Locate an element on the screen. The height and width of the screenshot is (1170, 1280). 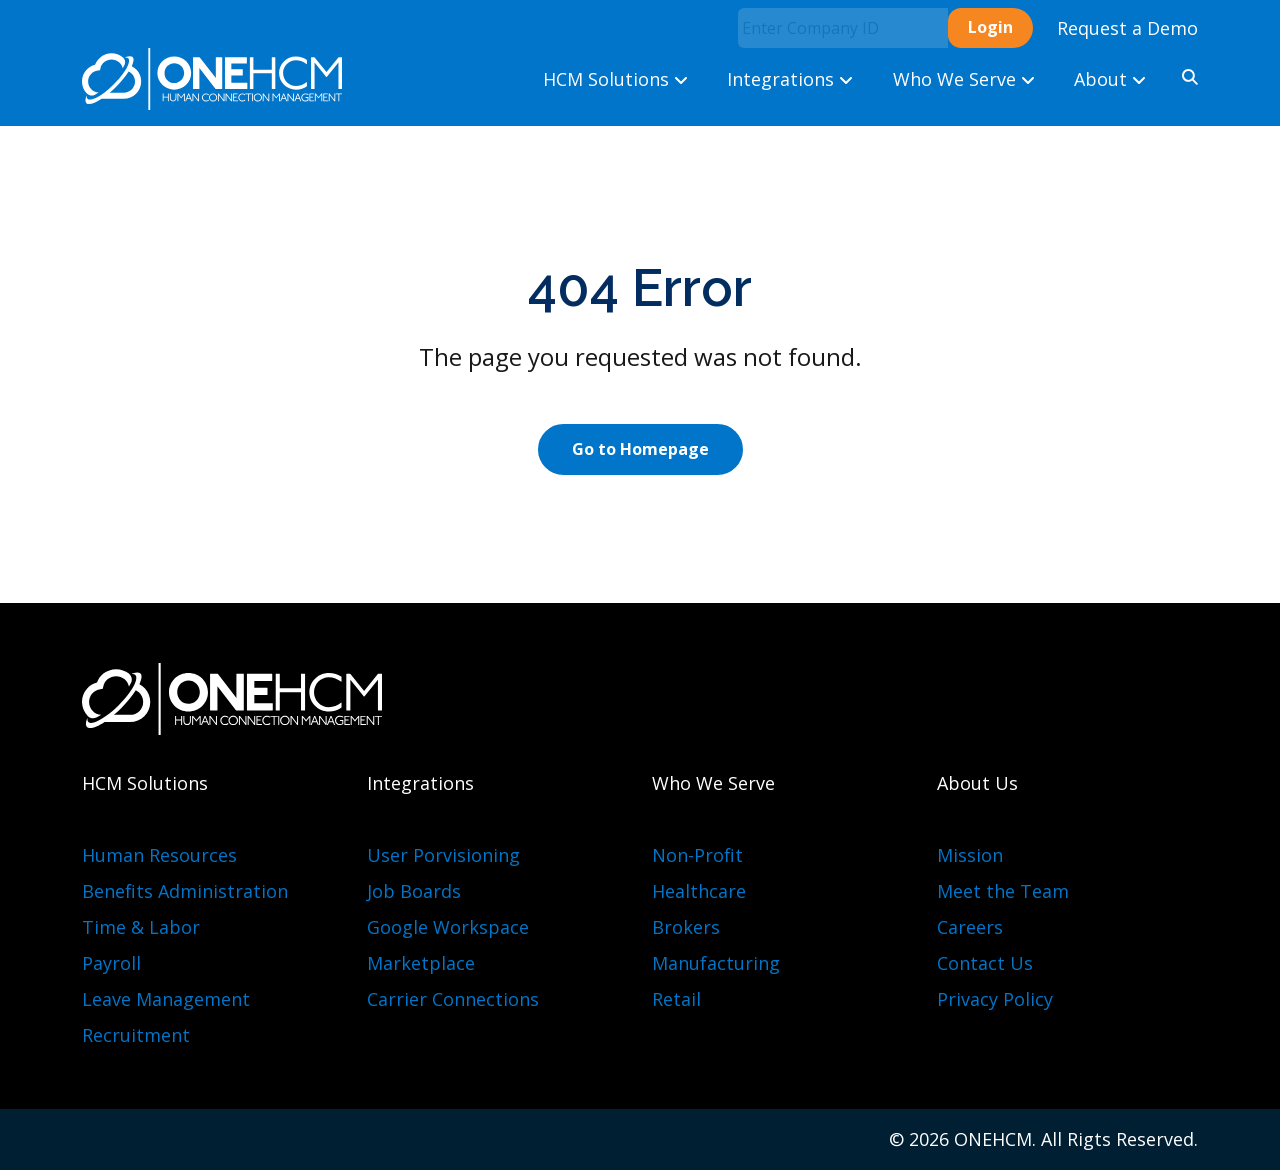
HCM Solutions is located at coordinates (615, 79).